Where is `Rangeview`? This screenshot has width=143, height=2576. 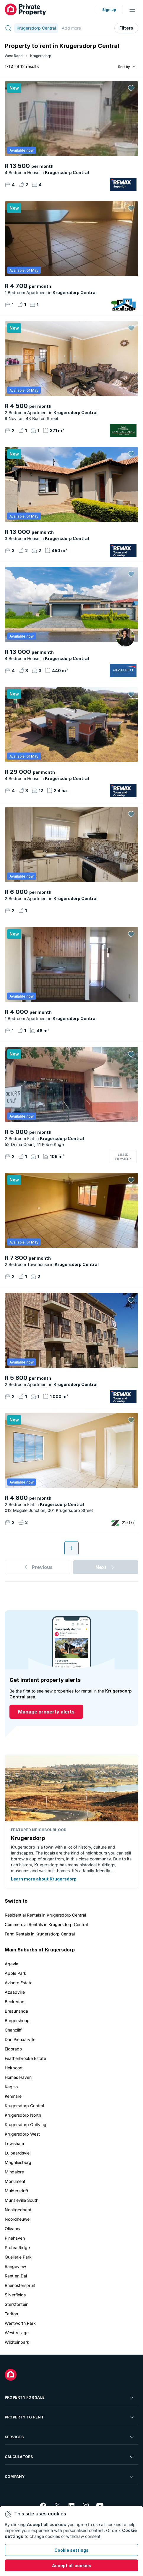 Rangeview is located at coordinates (15, 2266).